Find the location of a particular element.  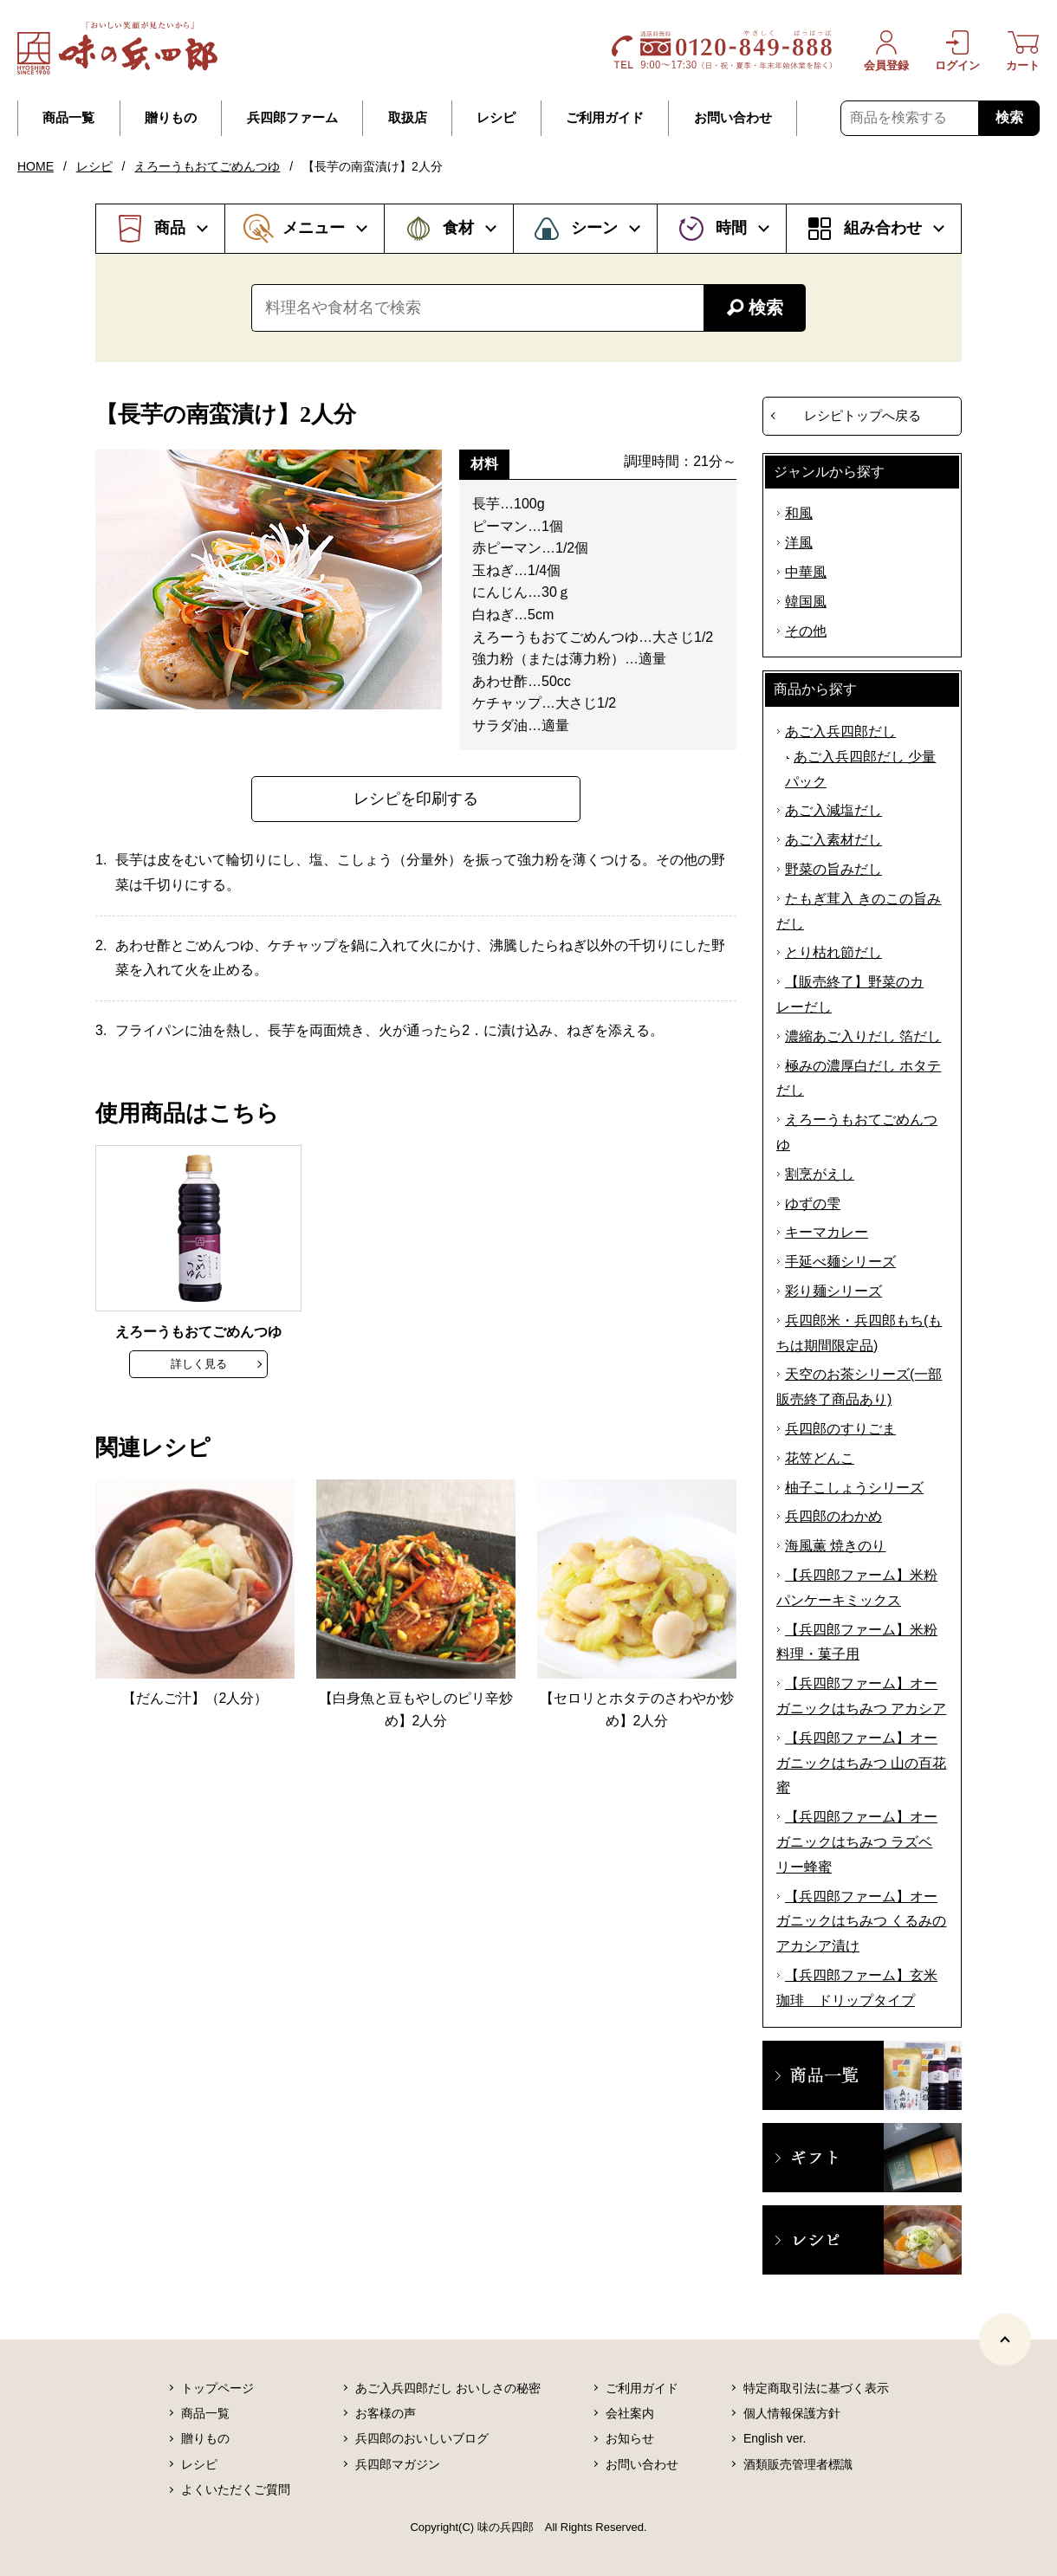

兵四郎マガジン is located at coordinates (397, 2464).